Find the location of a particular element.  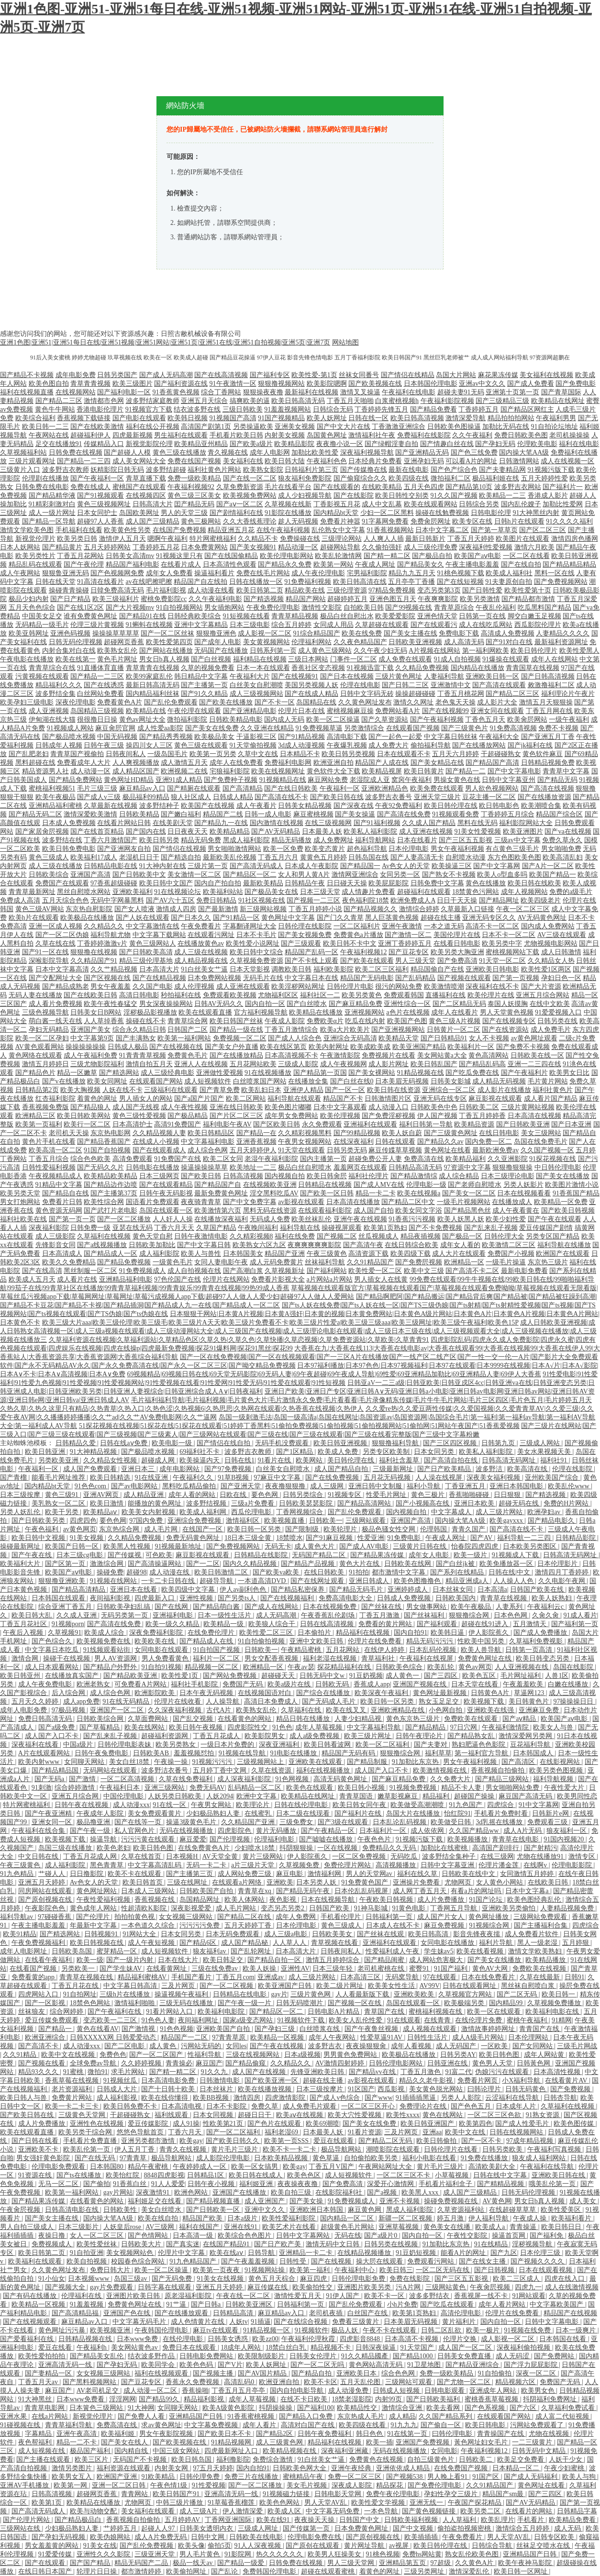

超碰无码在线 is located at coordinates (520, 1503).